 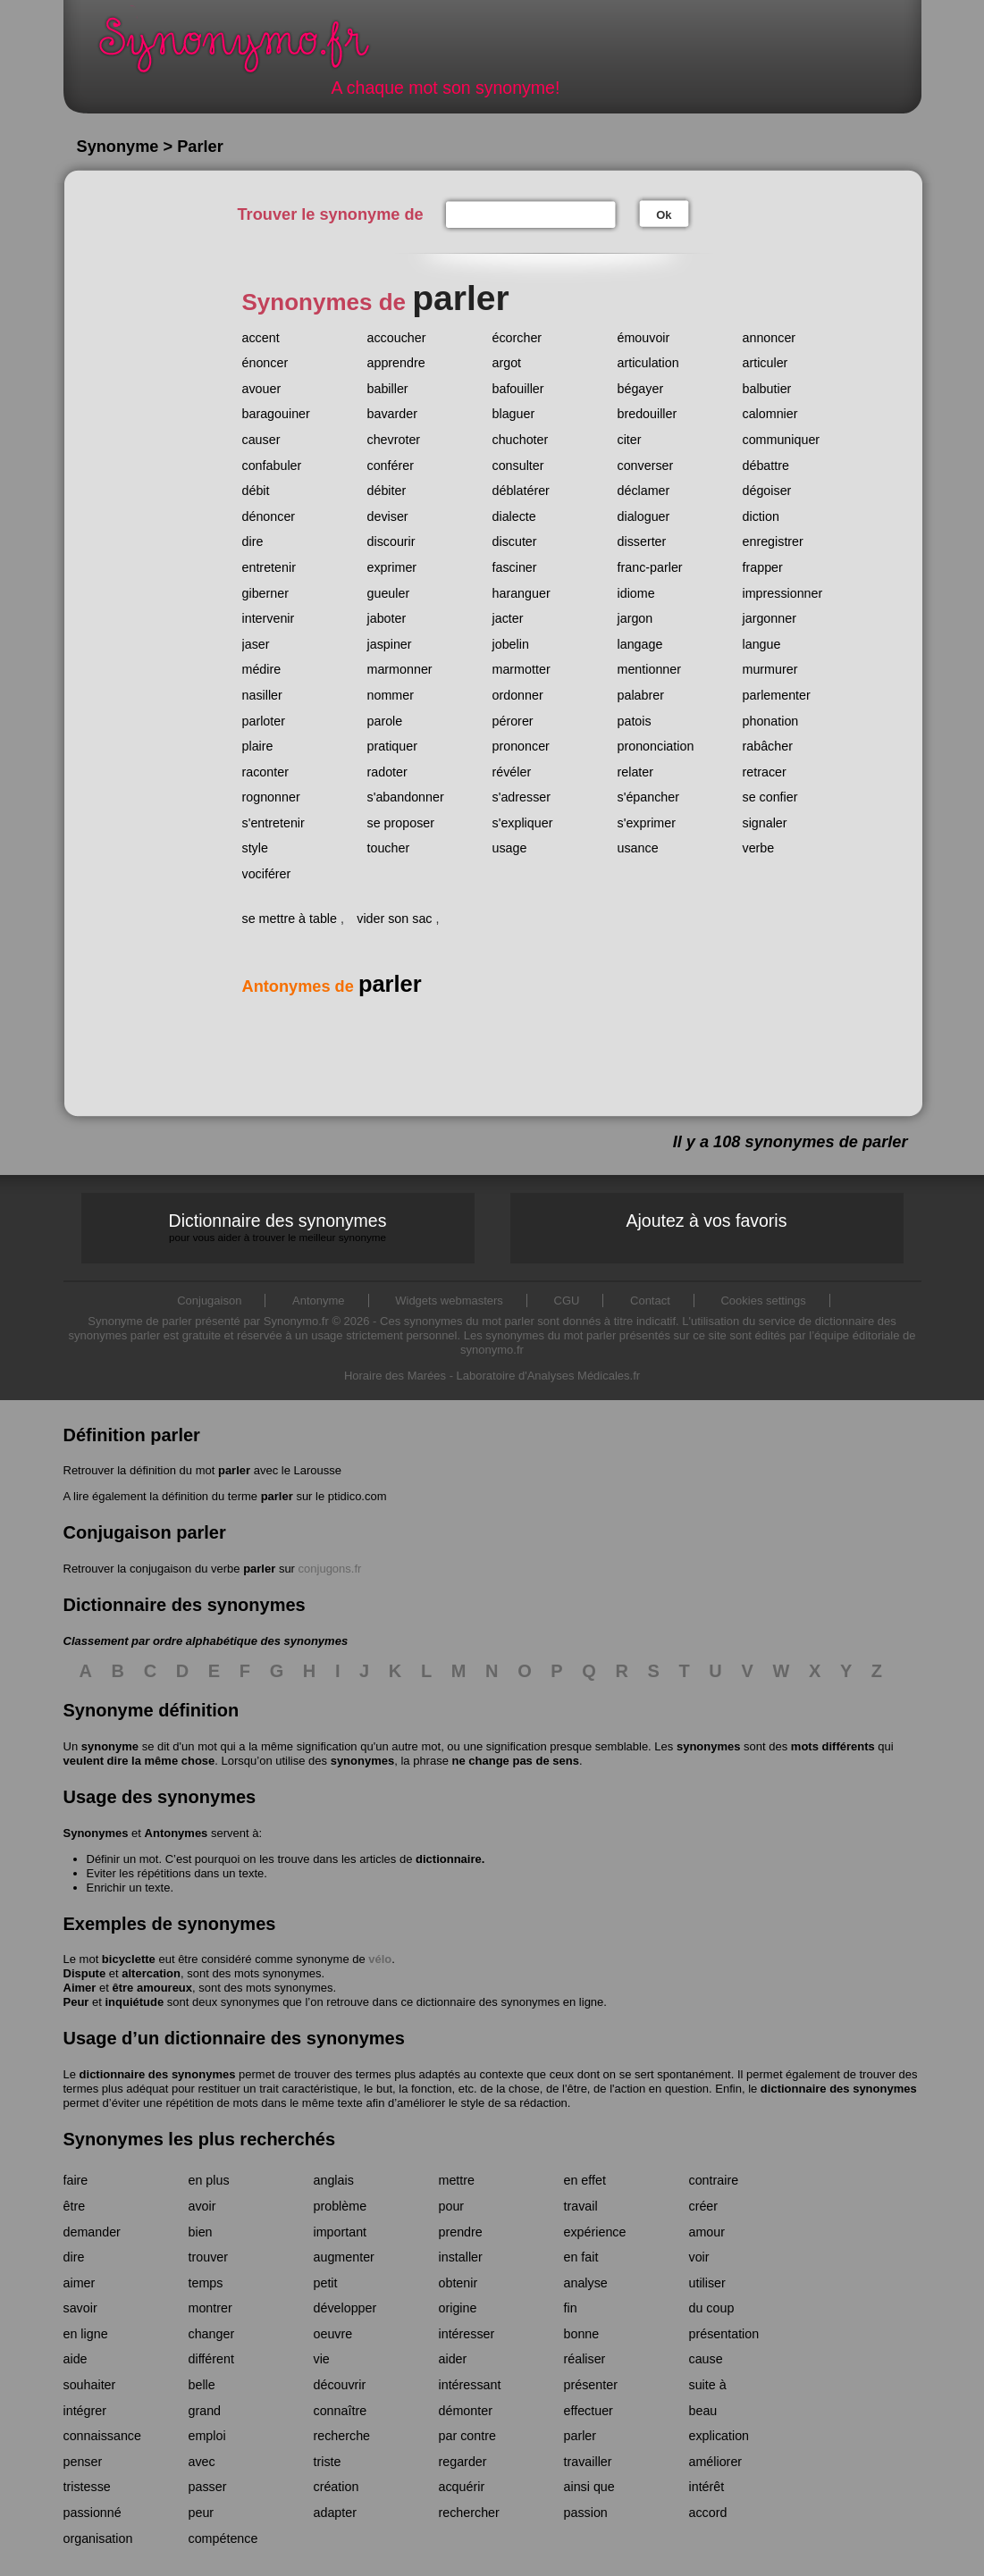 What do you see at coordinates (769, 618) in the screenshot?
I see `jargonner` at bounding box center [769, 618].